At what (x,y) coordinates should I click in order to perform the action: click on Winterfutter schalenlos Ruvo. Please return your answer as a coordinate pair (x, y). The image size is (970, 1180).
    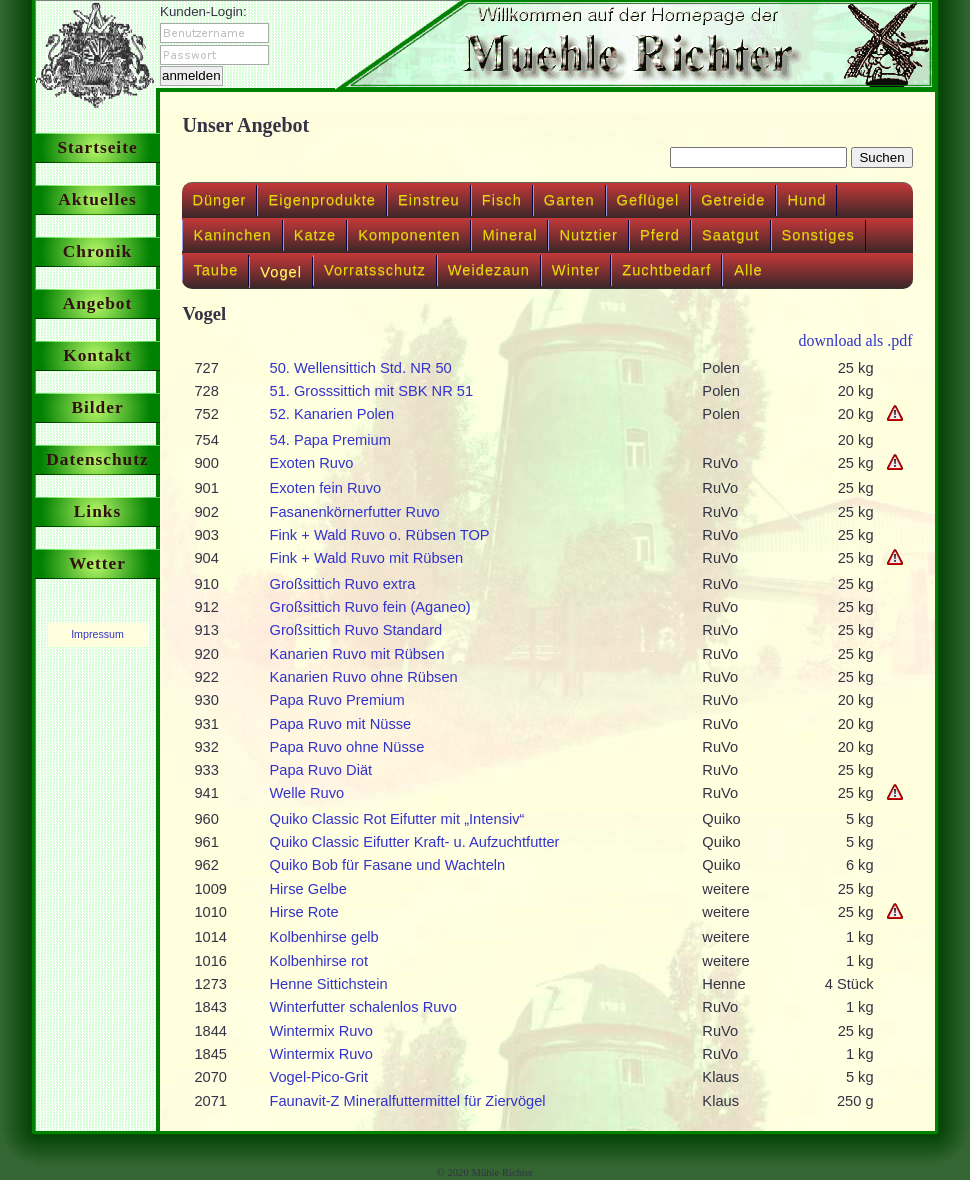
    Looking at the image, I should click on (363, 1007).